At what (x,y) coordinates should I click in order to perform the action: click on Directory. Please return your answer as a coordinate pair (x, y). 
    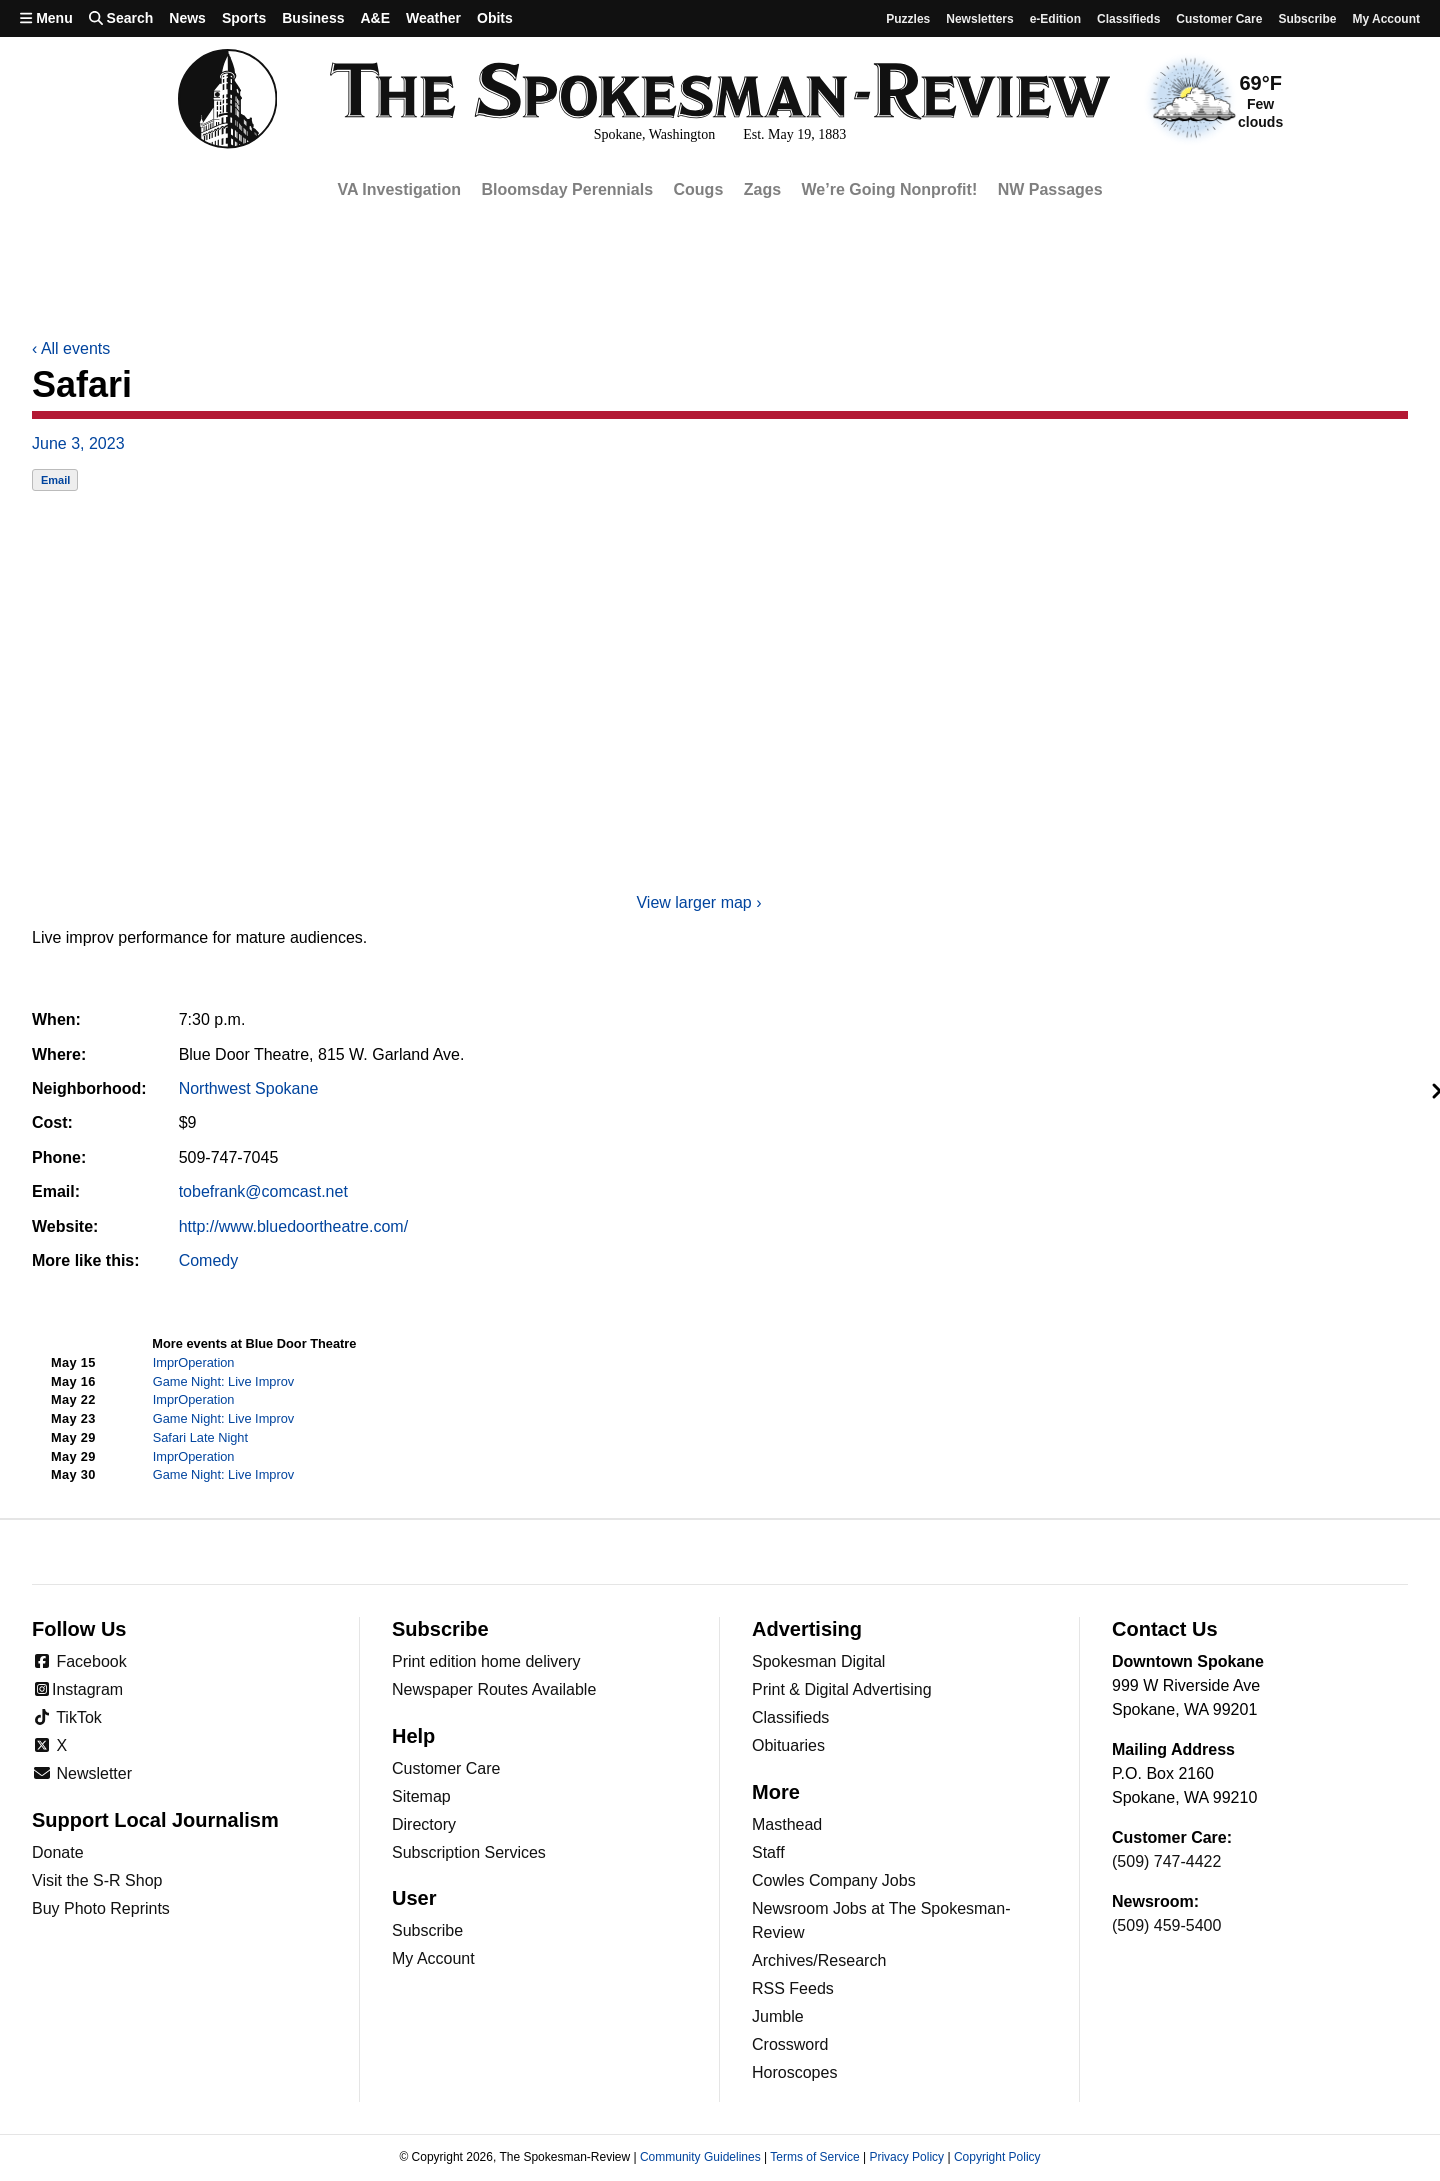
    Looking at the image, I should click on (424, 1824).